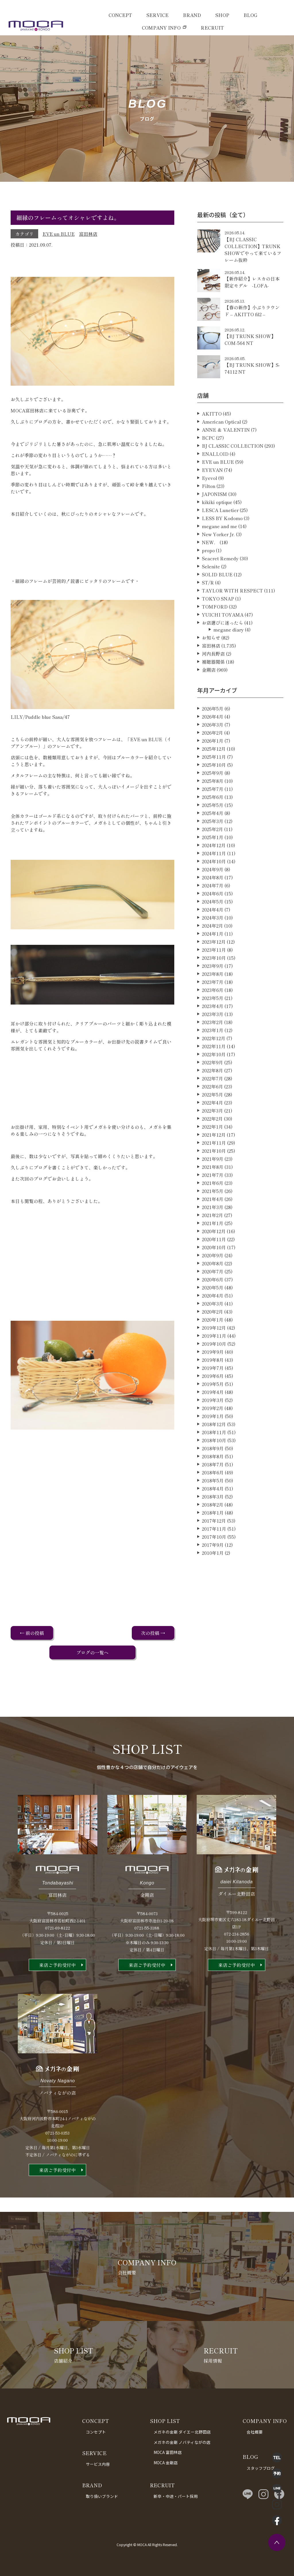  What do you see at coordinates (209, 696) in the screenshot?
I see `金剛店` at bounding box center [209, 696].